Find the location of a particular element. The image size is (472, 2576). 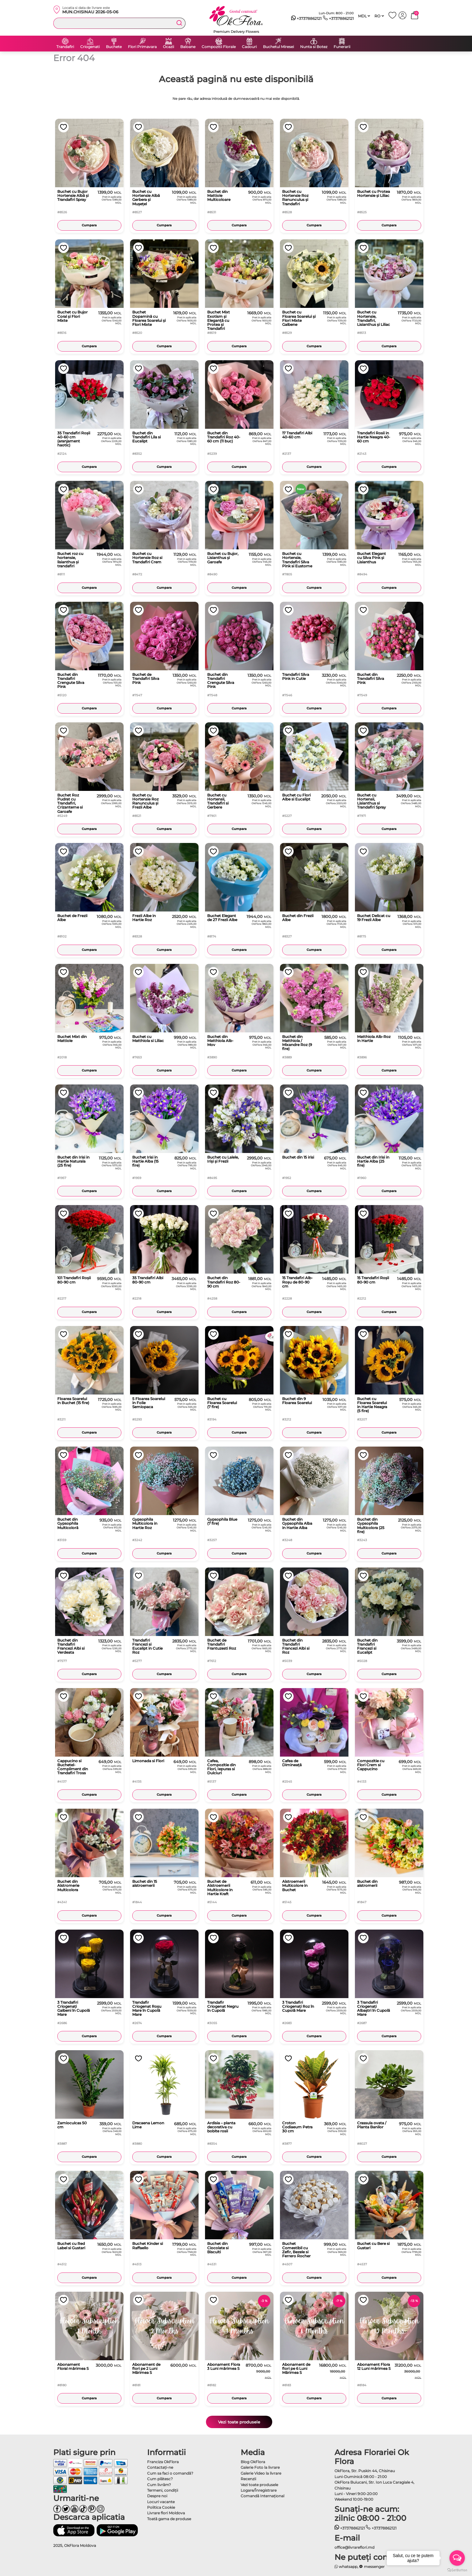

Galerie Video la livrare is located at coordinates (261, 2473).